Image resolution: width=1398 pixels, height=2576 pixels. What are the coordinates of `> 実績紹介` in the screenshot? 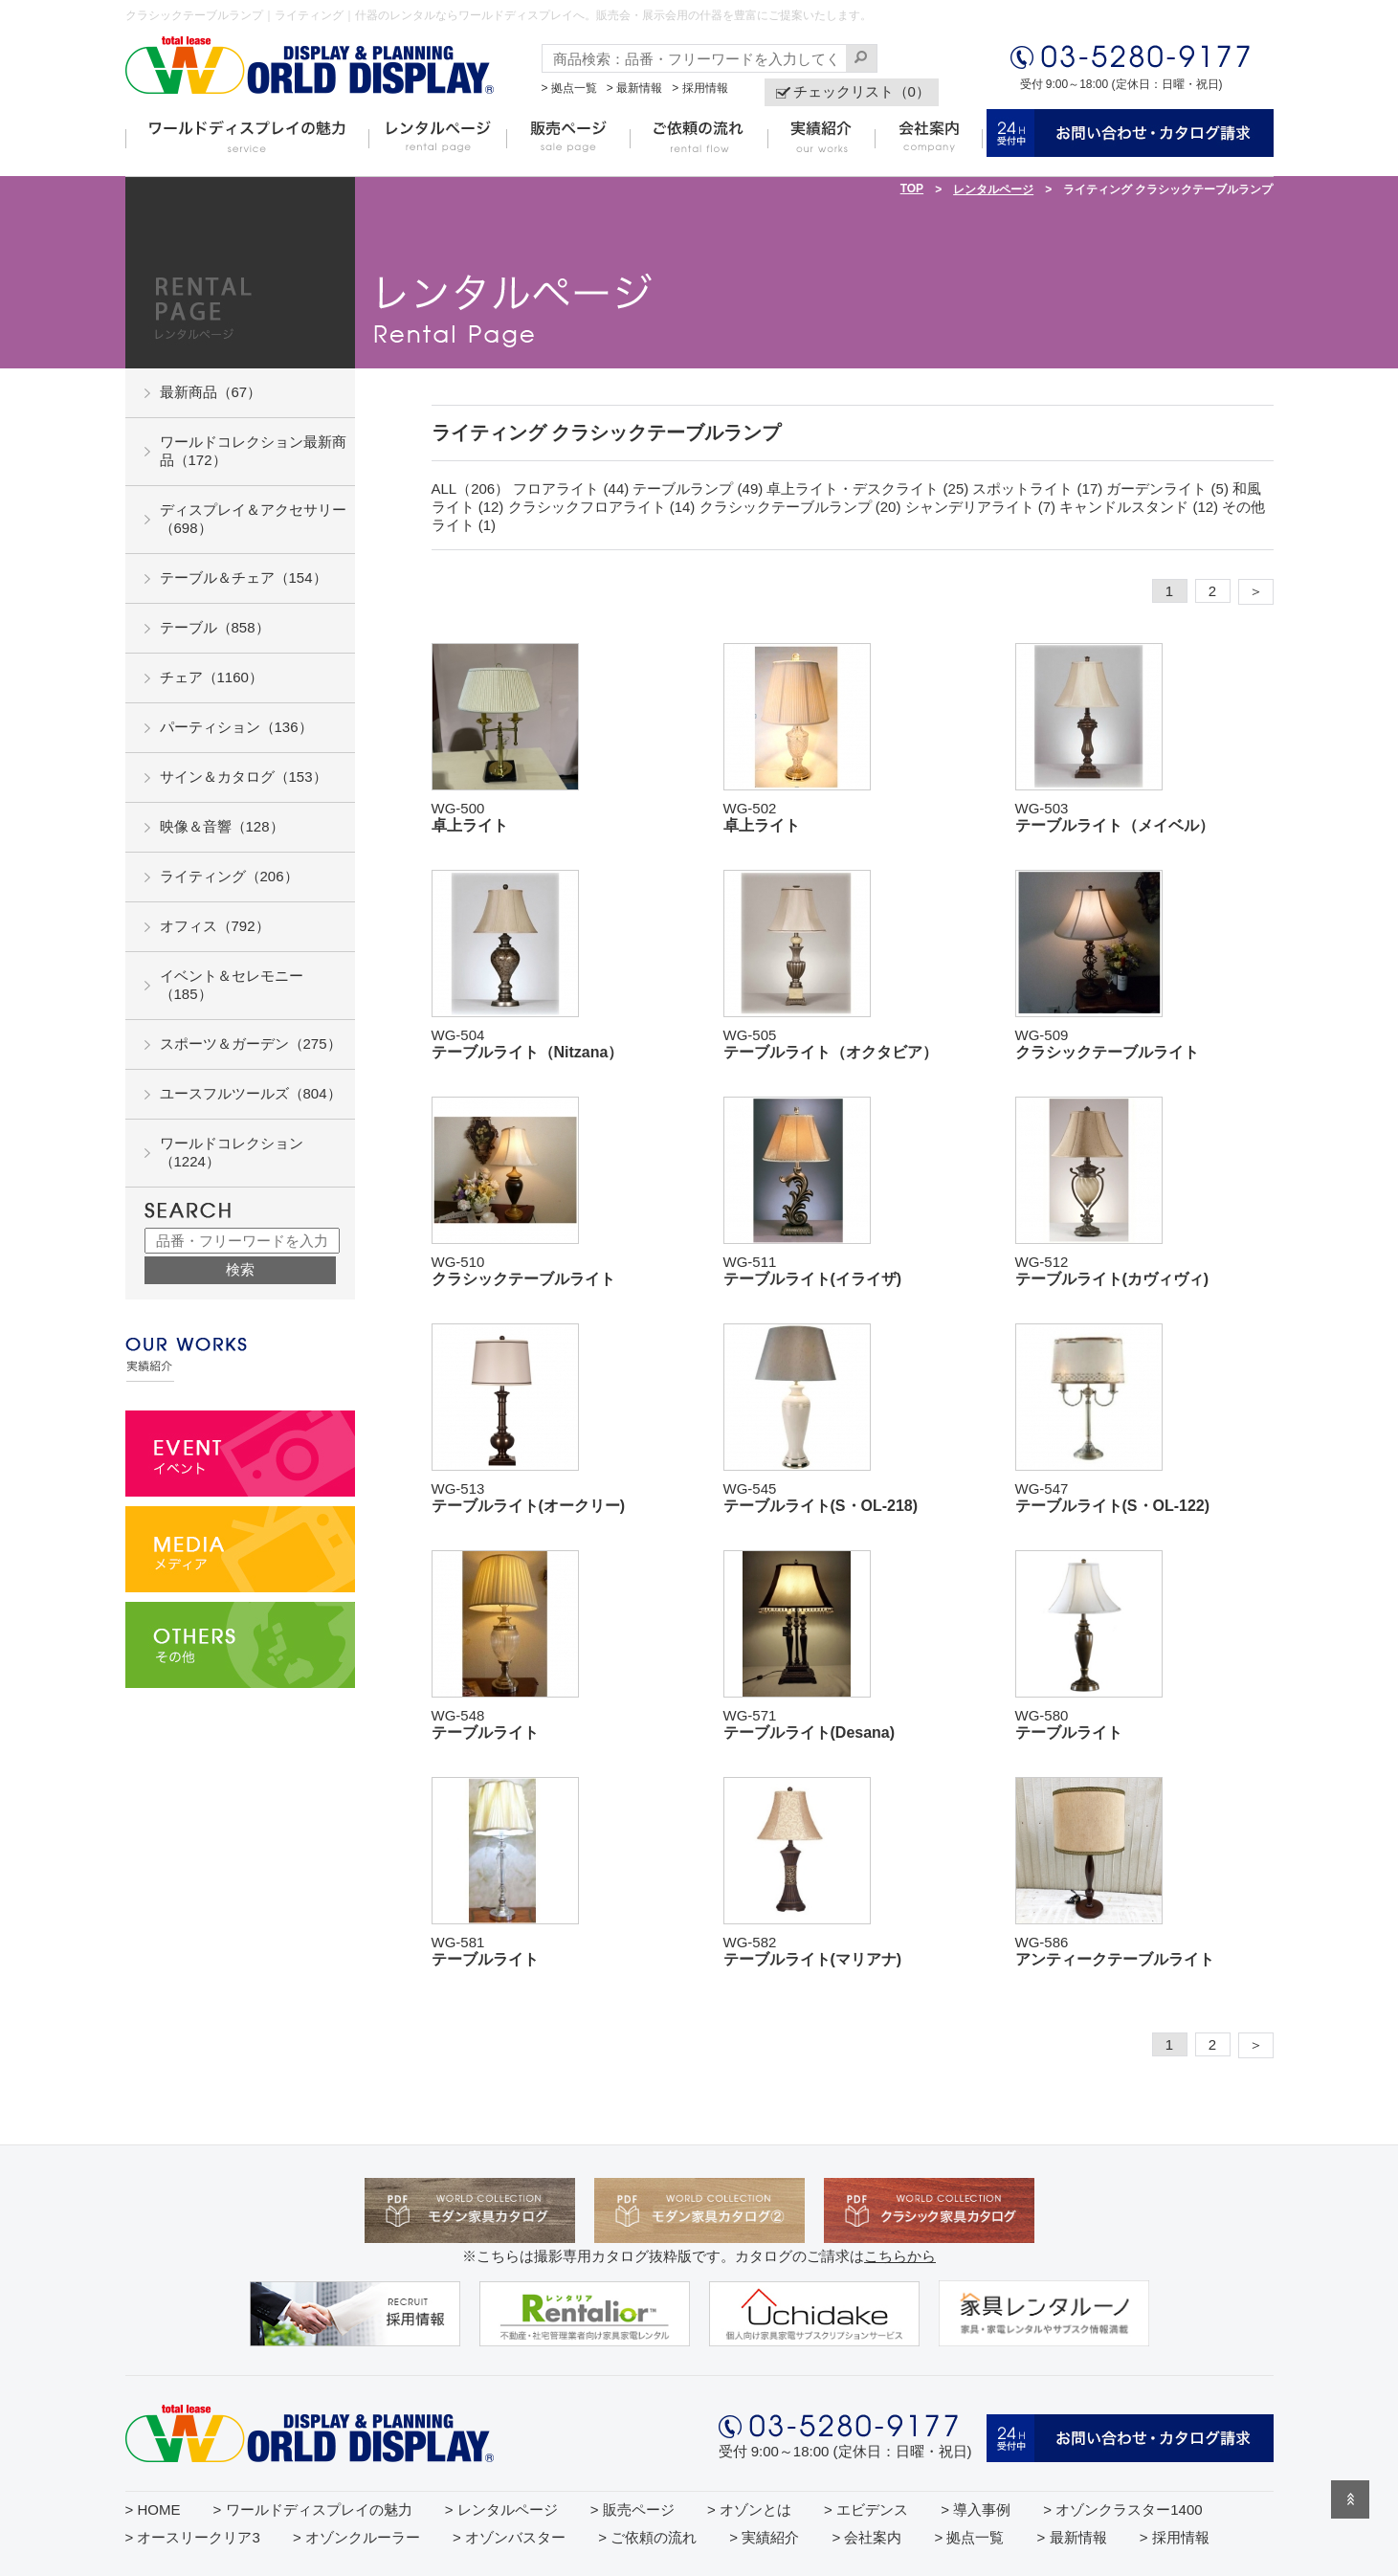 It's located at (764, 2537).